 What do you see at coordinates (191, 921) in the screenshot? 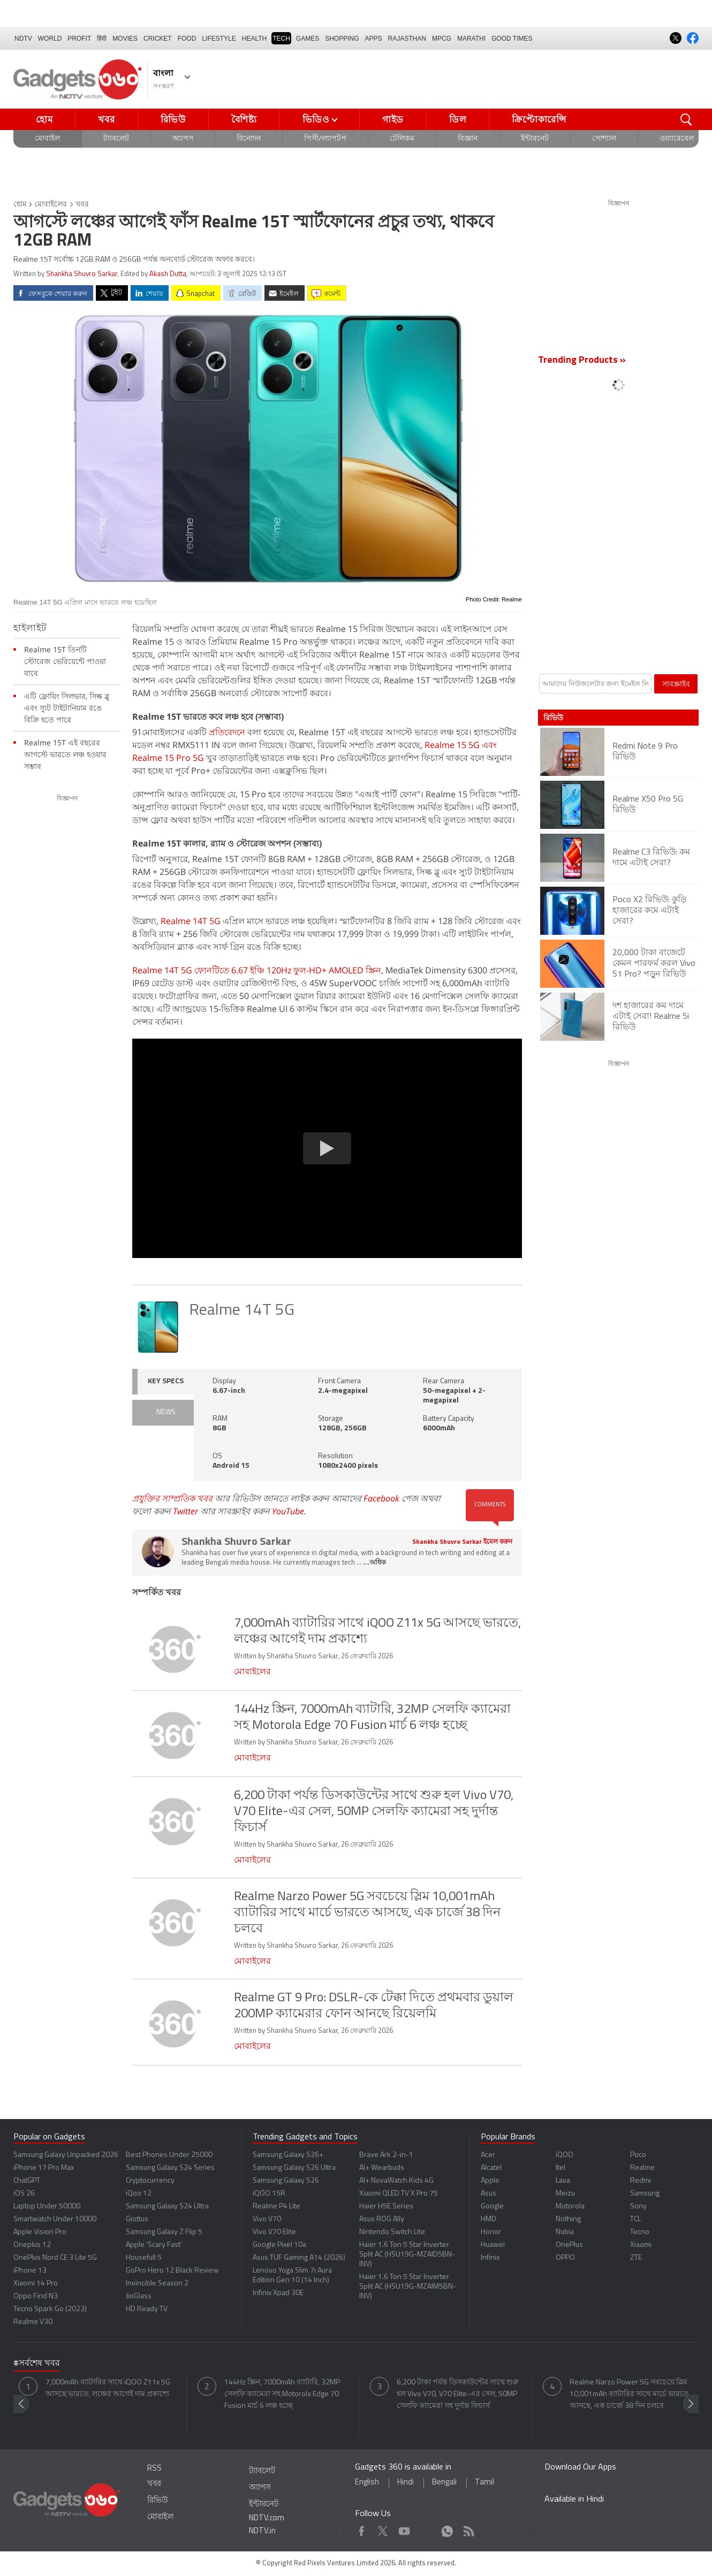
I see `Realme 14T 5G` at bounding box center [191, 921].